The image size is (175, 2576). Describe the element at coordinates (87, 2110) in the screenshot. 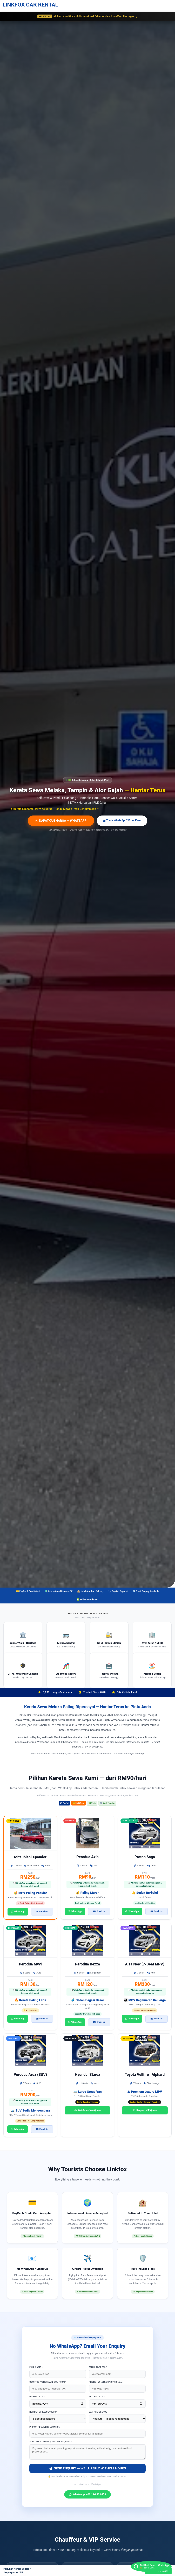

I see `Get Group Van Quote` at that location.